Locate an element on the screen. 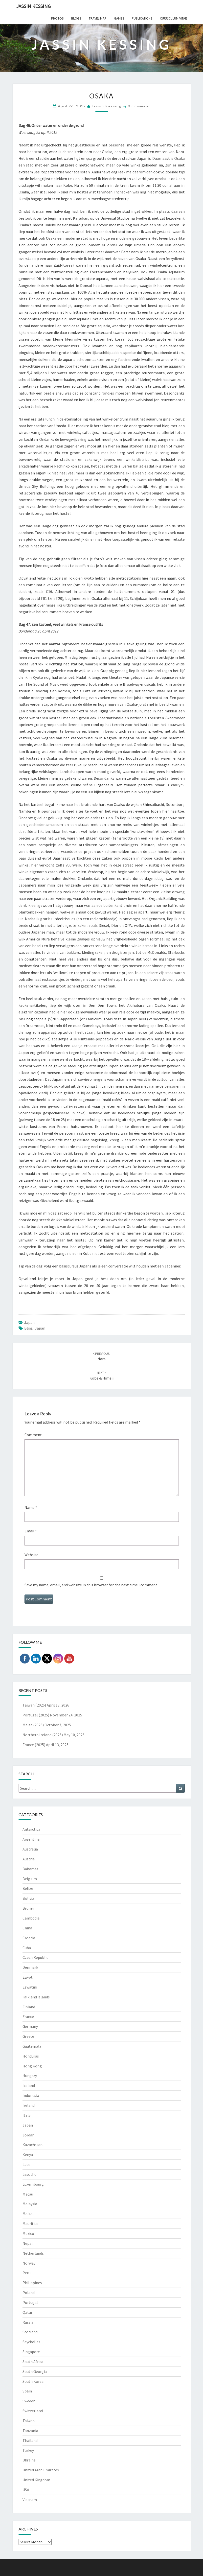 Image resolution: width=203 pixels, height=2576 pixels. Bolivia is located at coordinates (28, 1898).